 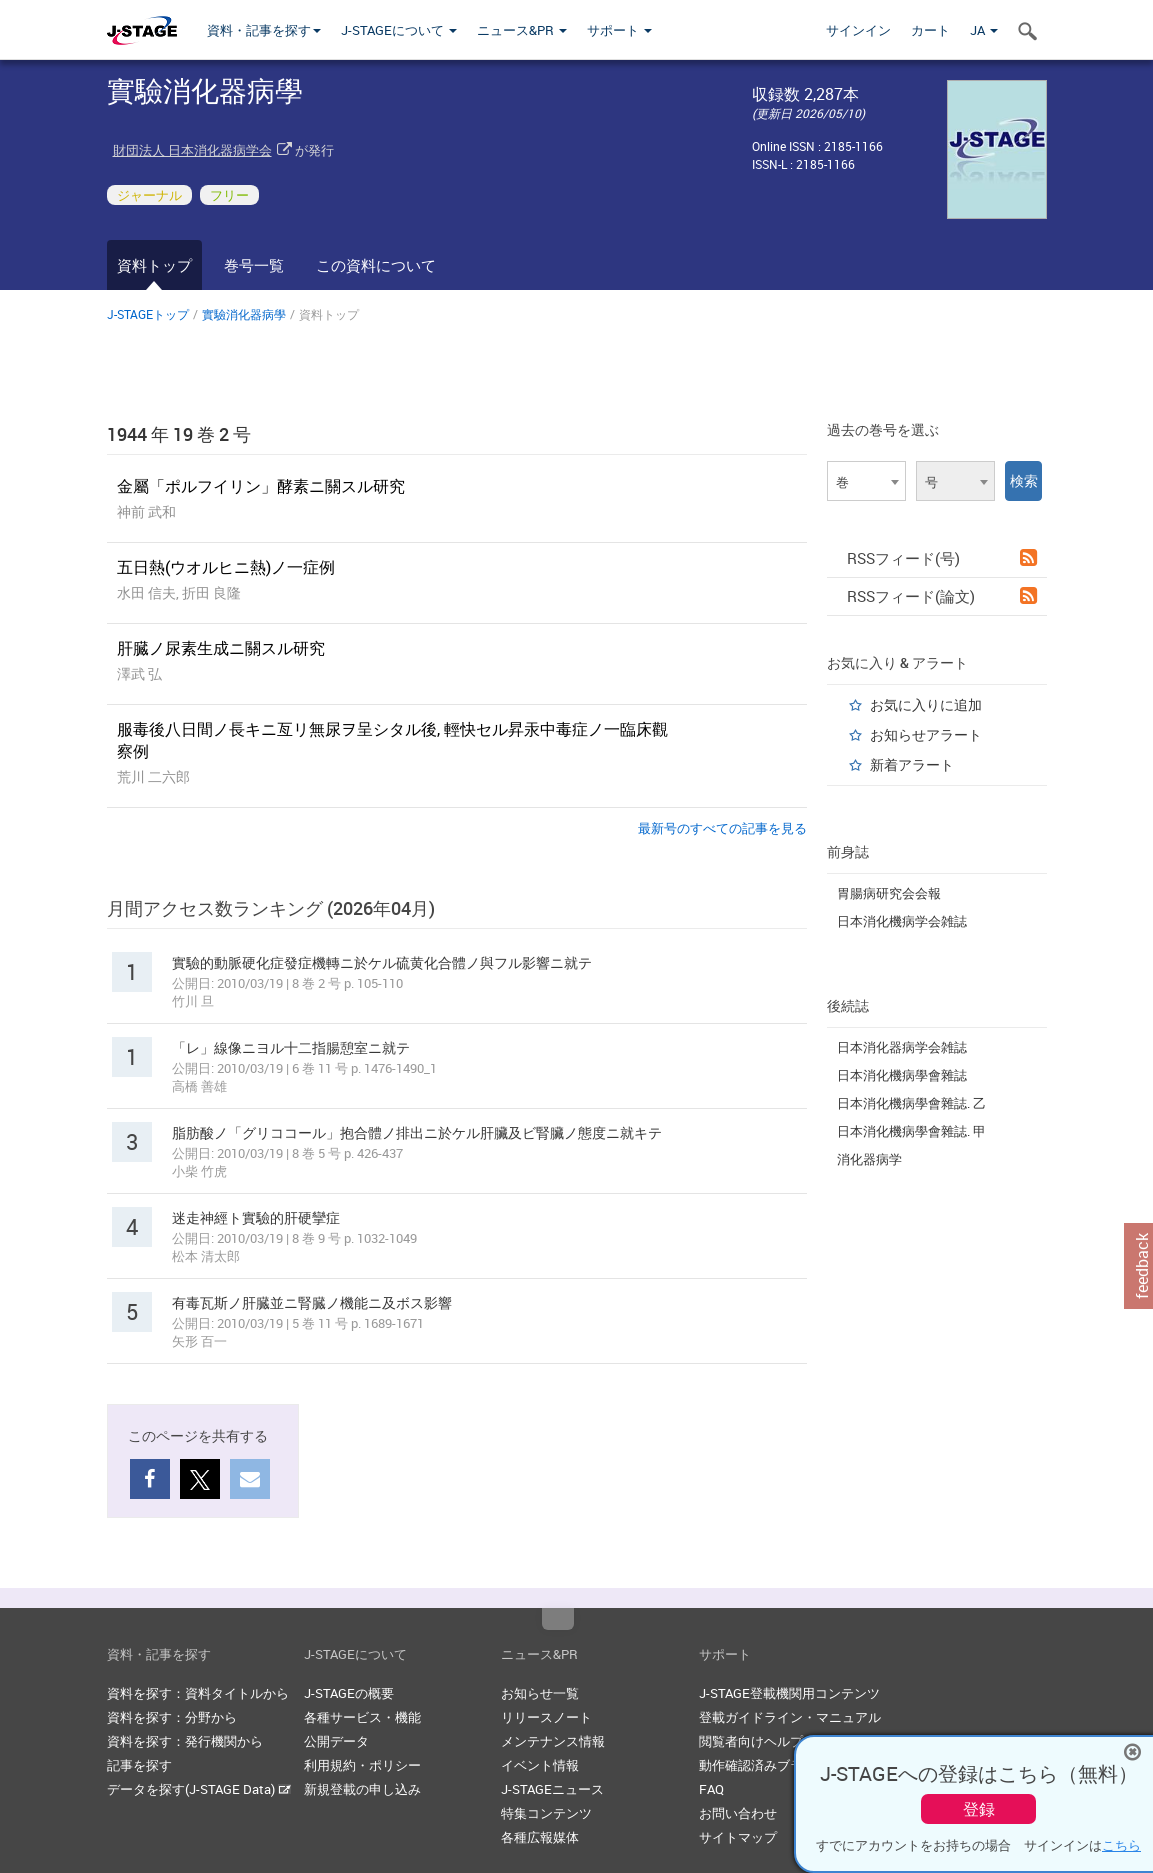 What do you see at coordinates (540, 1837) in the screenshot?
I see `各種広報媒体` at bounding box center [540, 1837].